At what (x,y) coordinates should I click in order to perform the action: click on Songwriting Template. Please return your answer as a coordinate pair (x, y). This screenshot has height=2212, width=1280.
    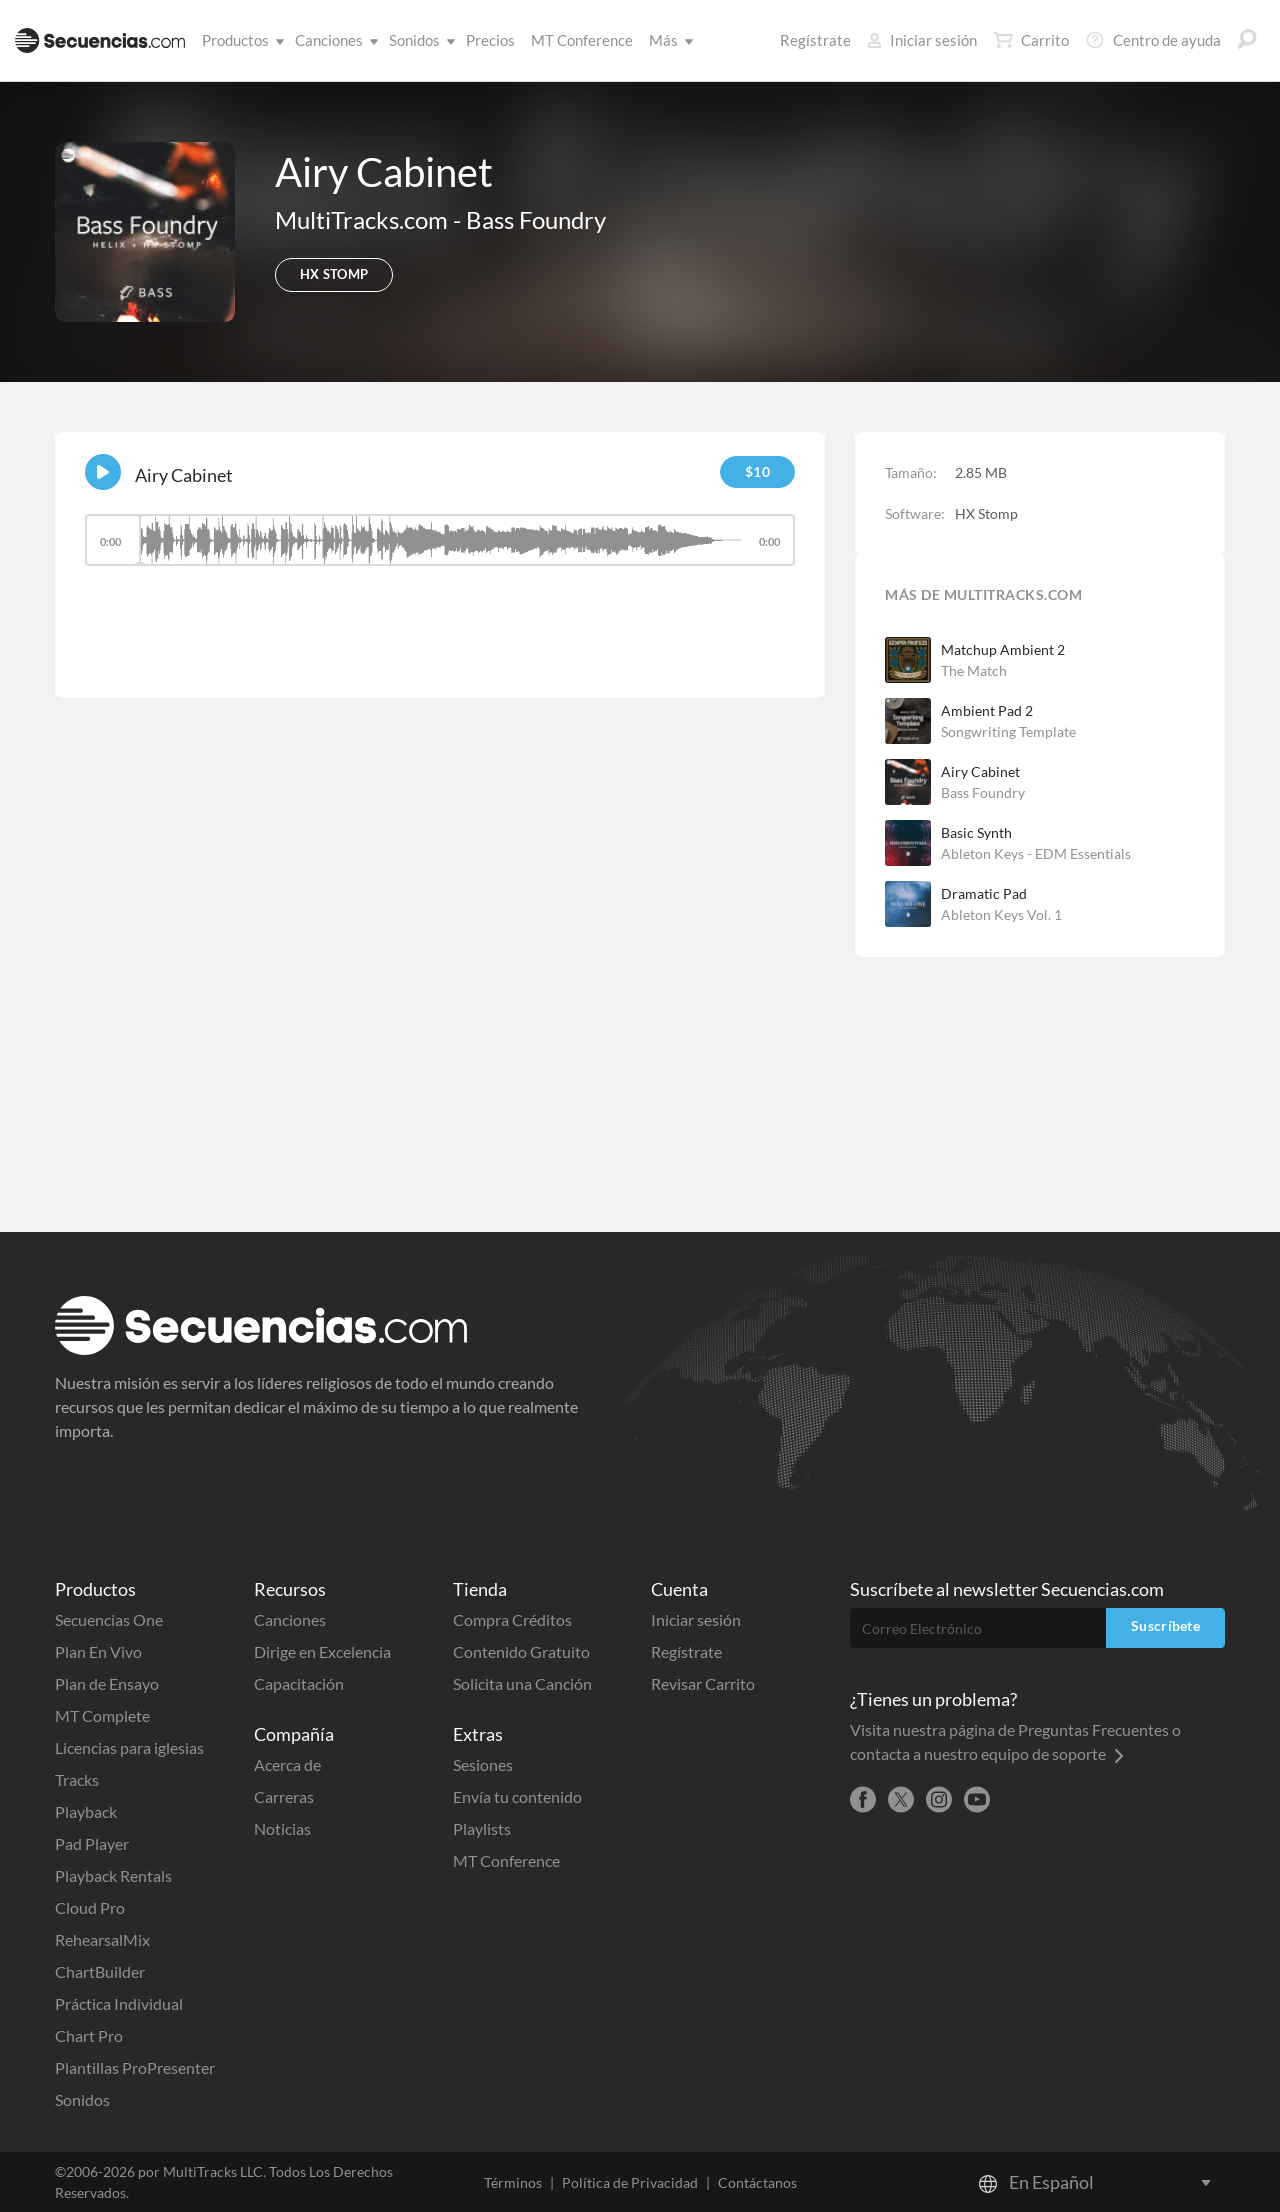
    Looking at the image, I should click on (1008, 731).